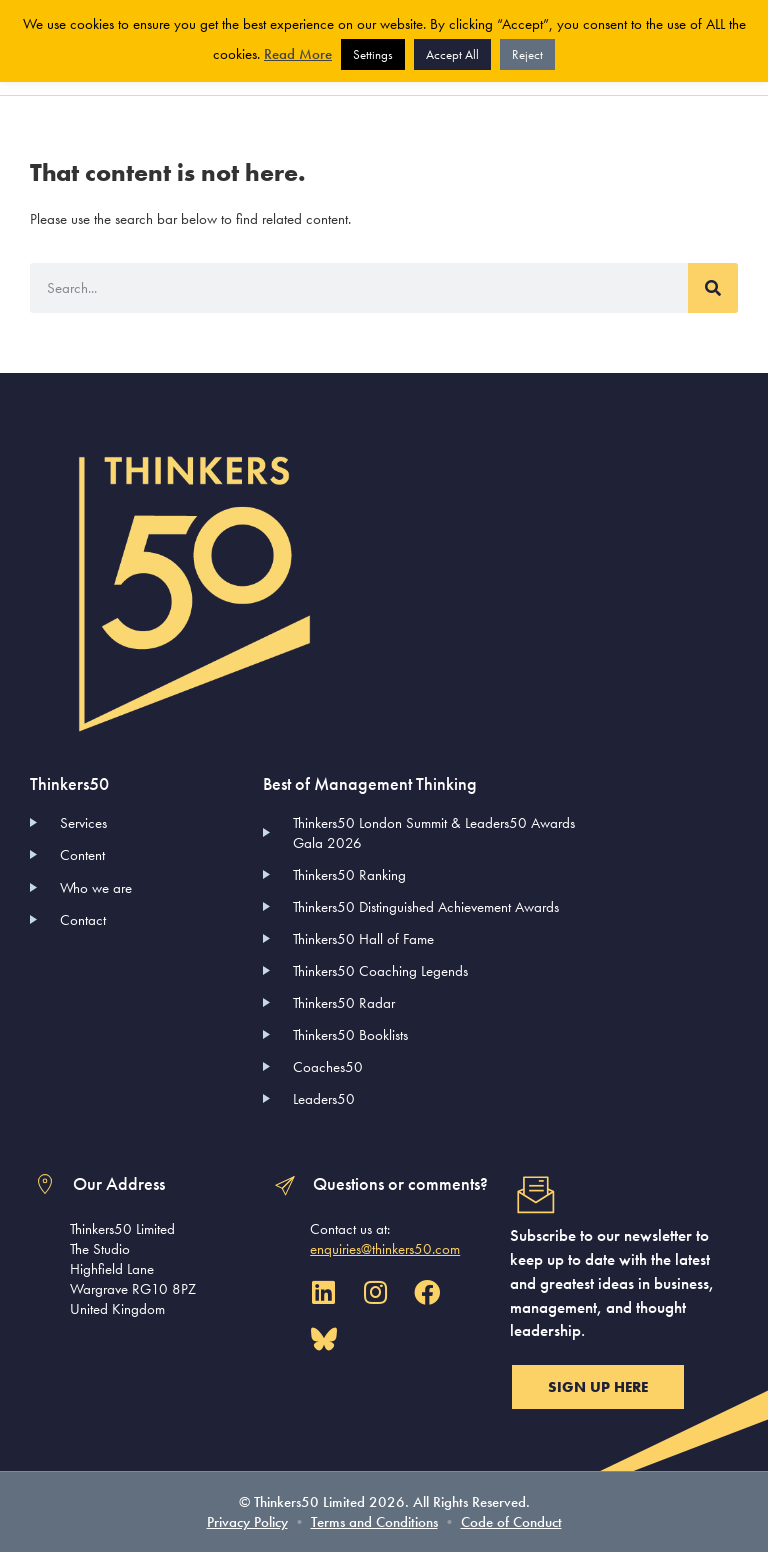  I want to click on Accept All [button], so click(452, 54).